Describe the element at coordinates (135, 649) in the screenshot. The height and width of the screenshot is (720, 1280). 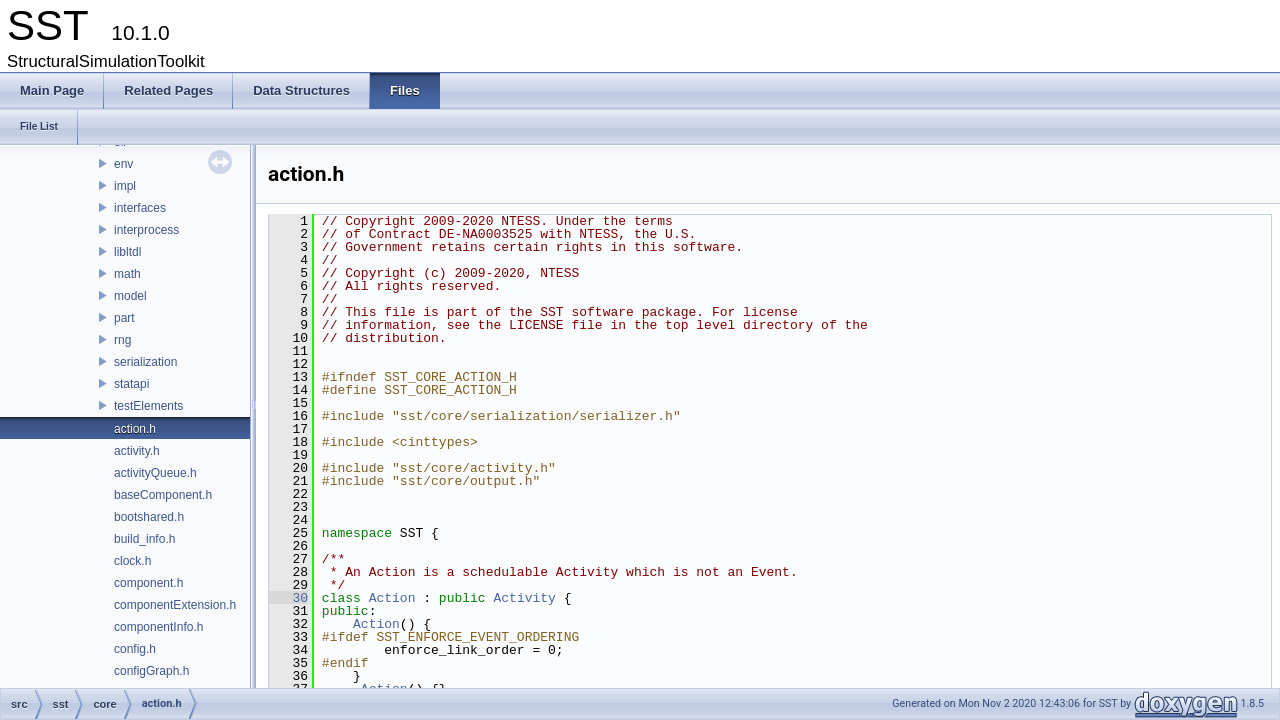
I see `config.h` at that location.